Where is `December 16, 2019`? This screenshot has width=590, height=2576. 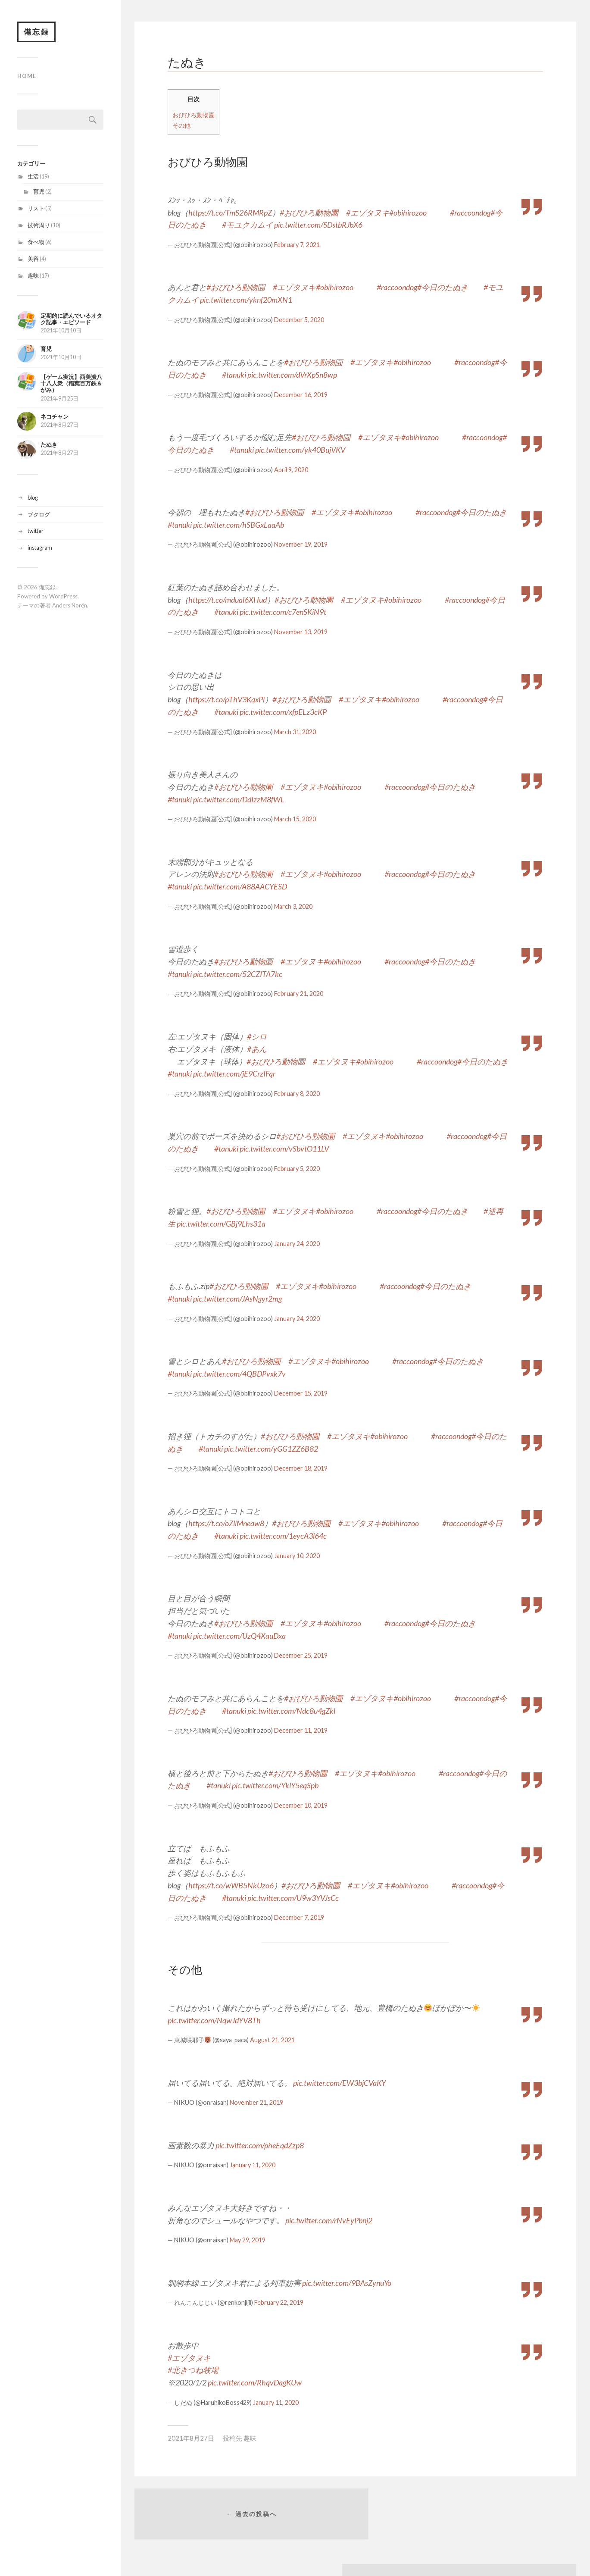 December 16, 2019 is located at coordinates (301, 394).